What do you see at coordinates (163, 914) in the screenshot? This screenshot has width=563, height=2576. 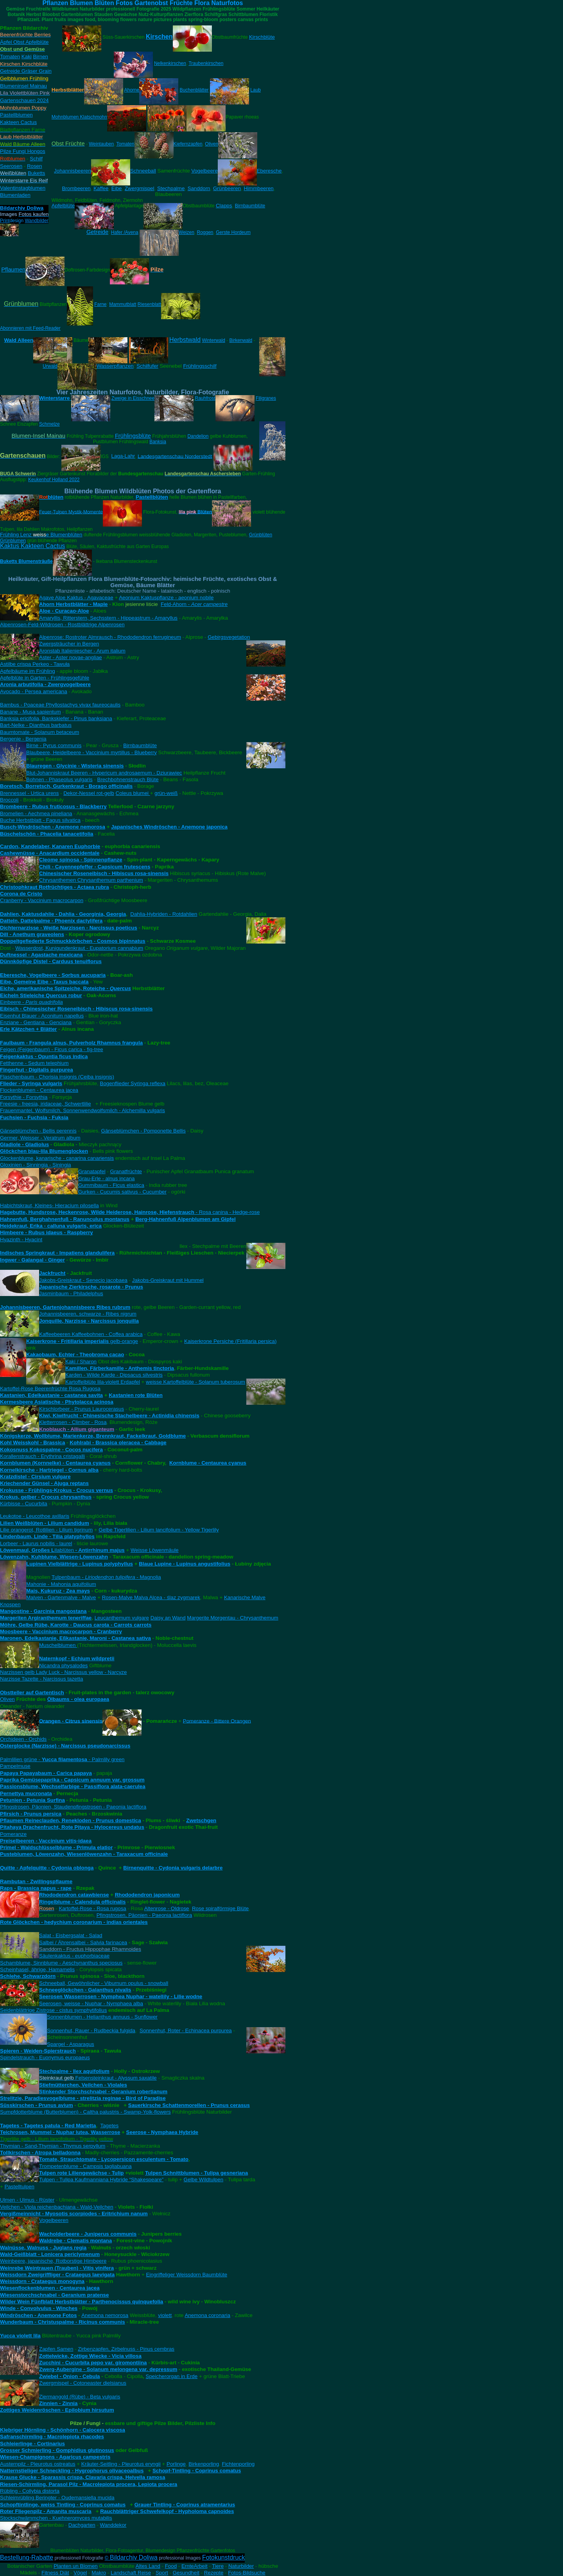 I see `Dahlia-Hybriden - Rotdahlien` at bounding box center [163, 914].